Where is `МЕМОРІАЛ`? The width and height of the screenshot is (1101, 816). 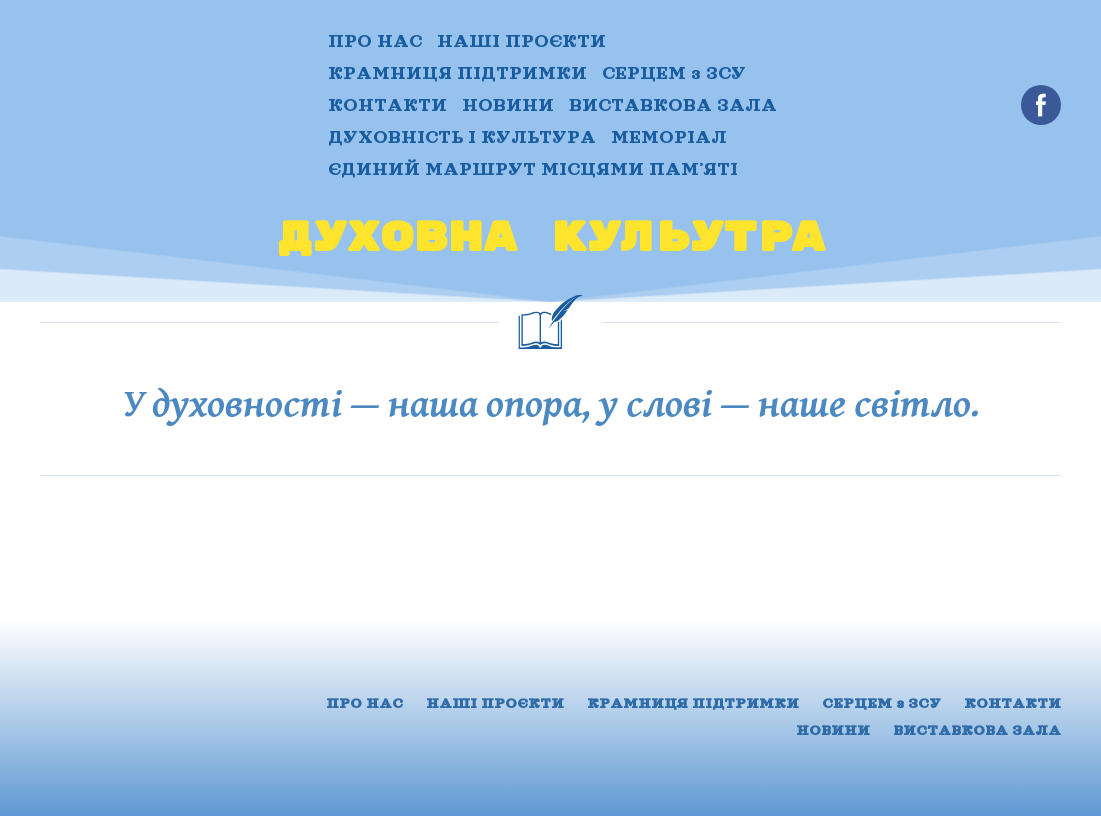
МЕМОРІАЛ is located at coordinates (669, 137).